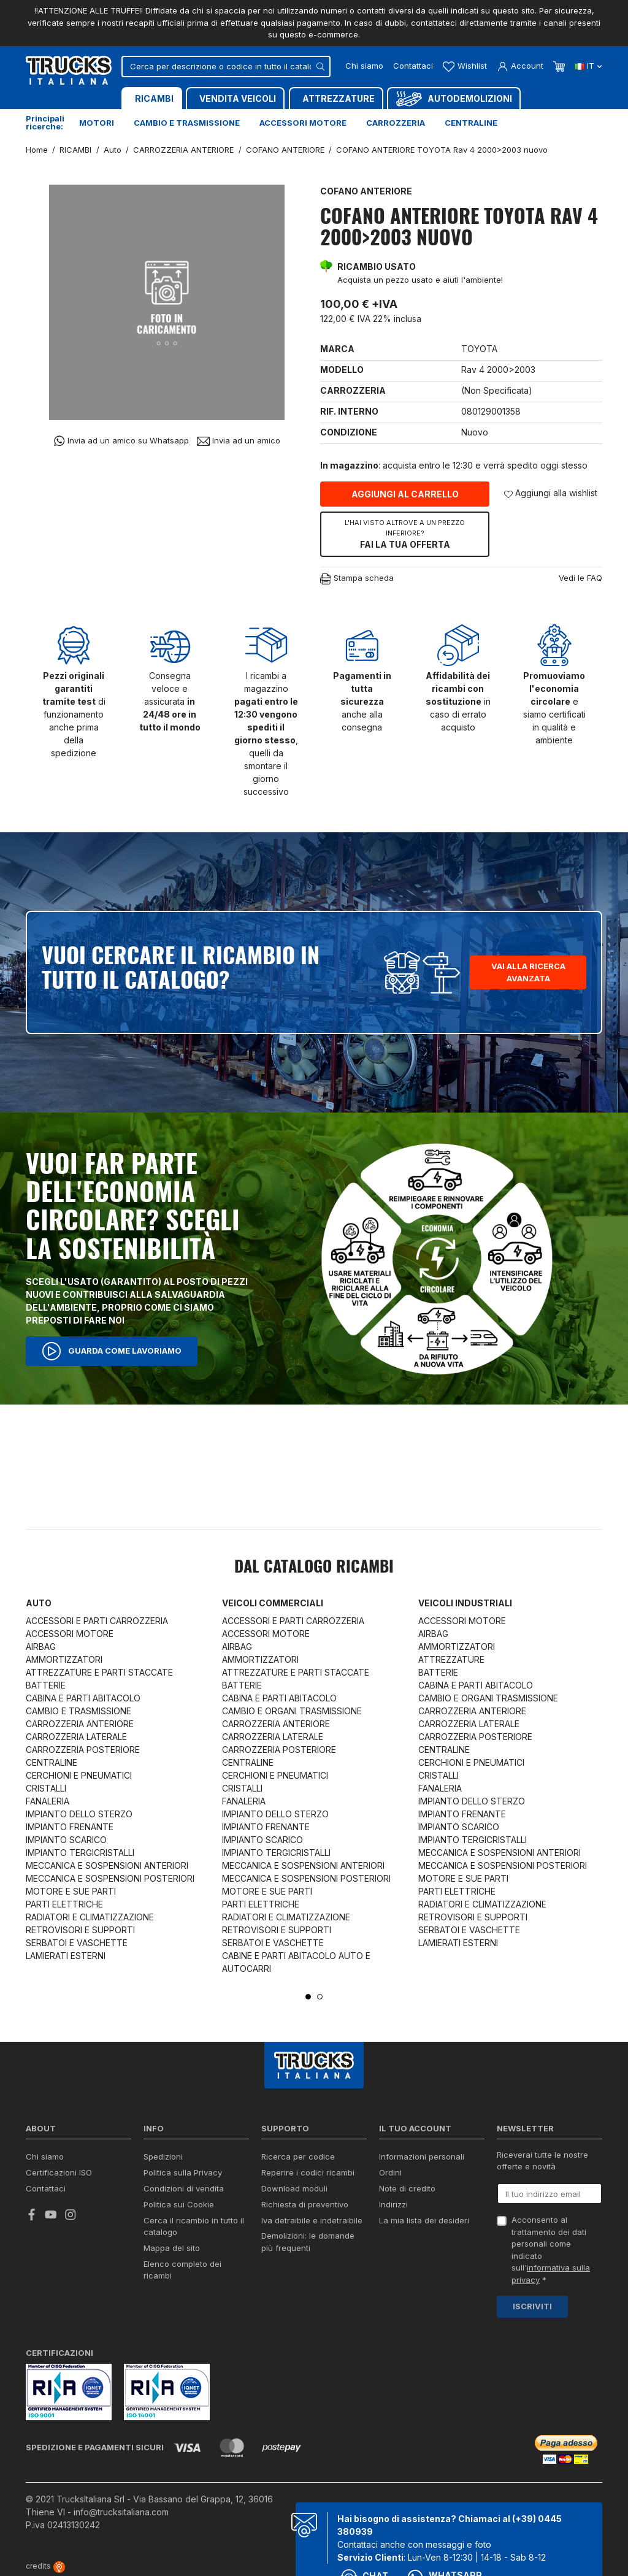  I want to click on Certificazioni ISO, so click(59, 2172).